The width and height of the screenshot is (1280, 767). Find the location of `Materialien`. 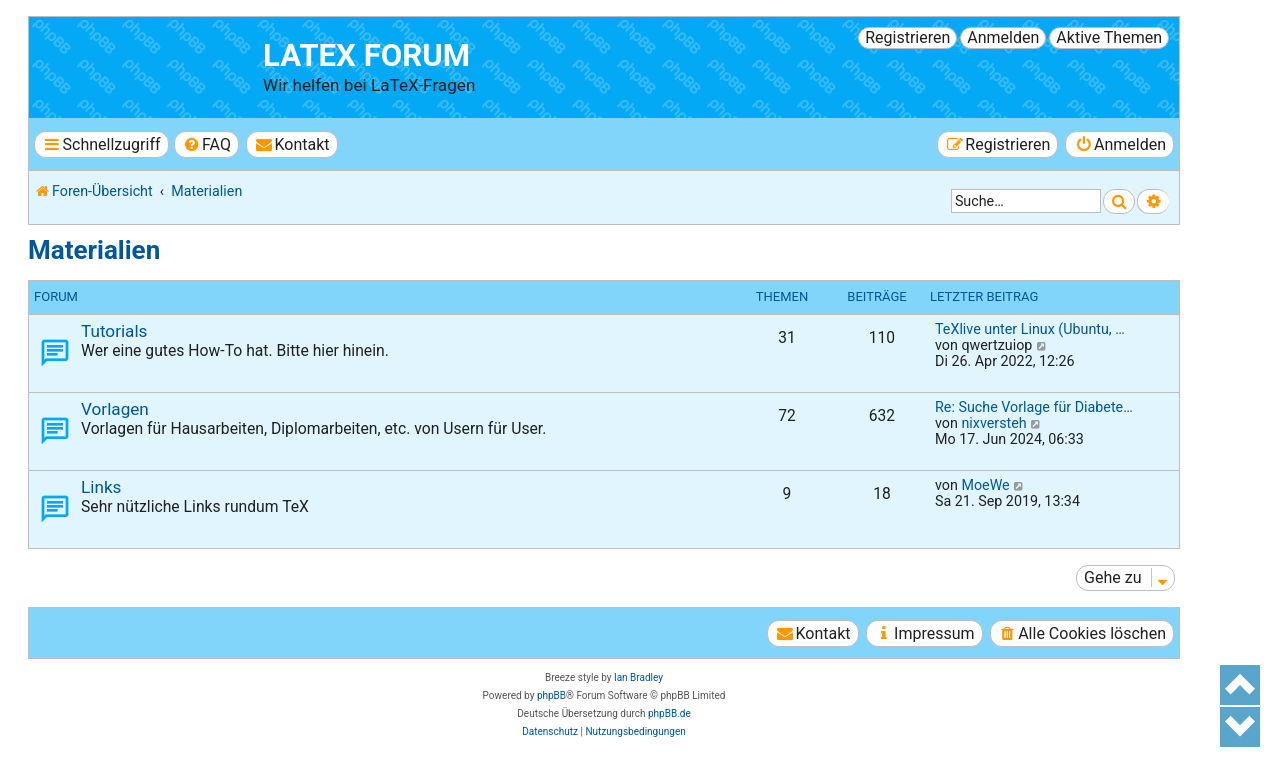

Materialien is located at coordinates (94, 250).